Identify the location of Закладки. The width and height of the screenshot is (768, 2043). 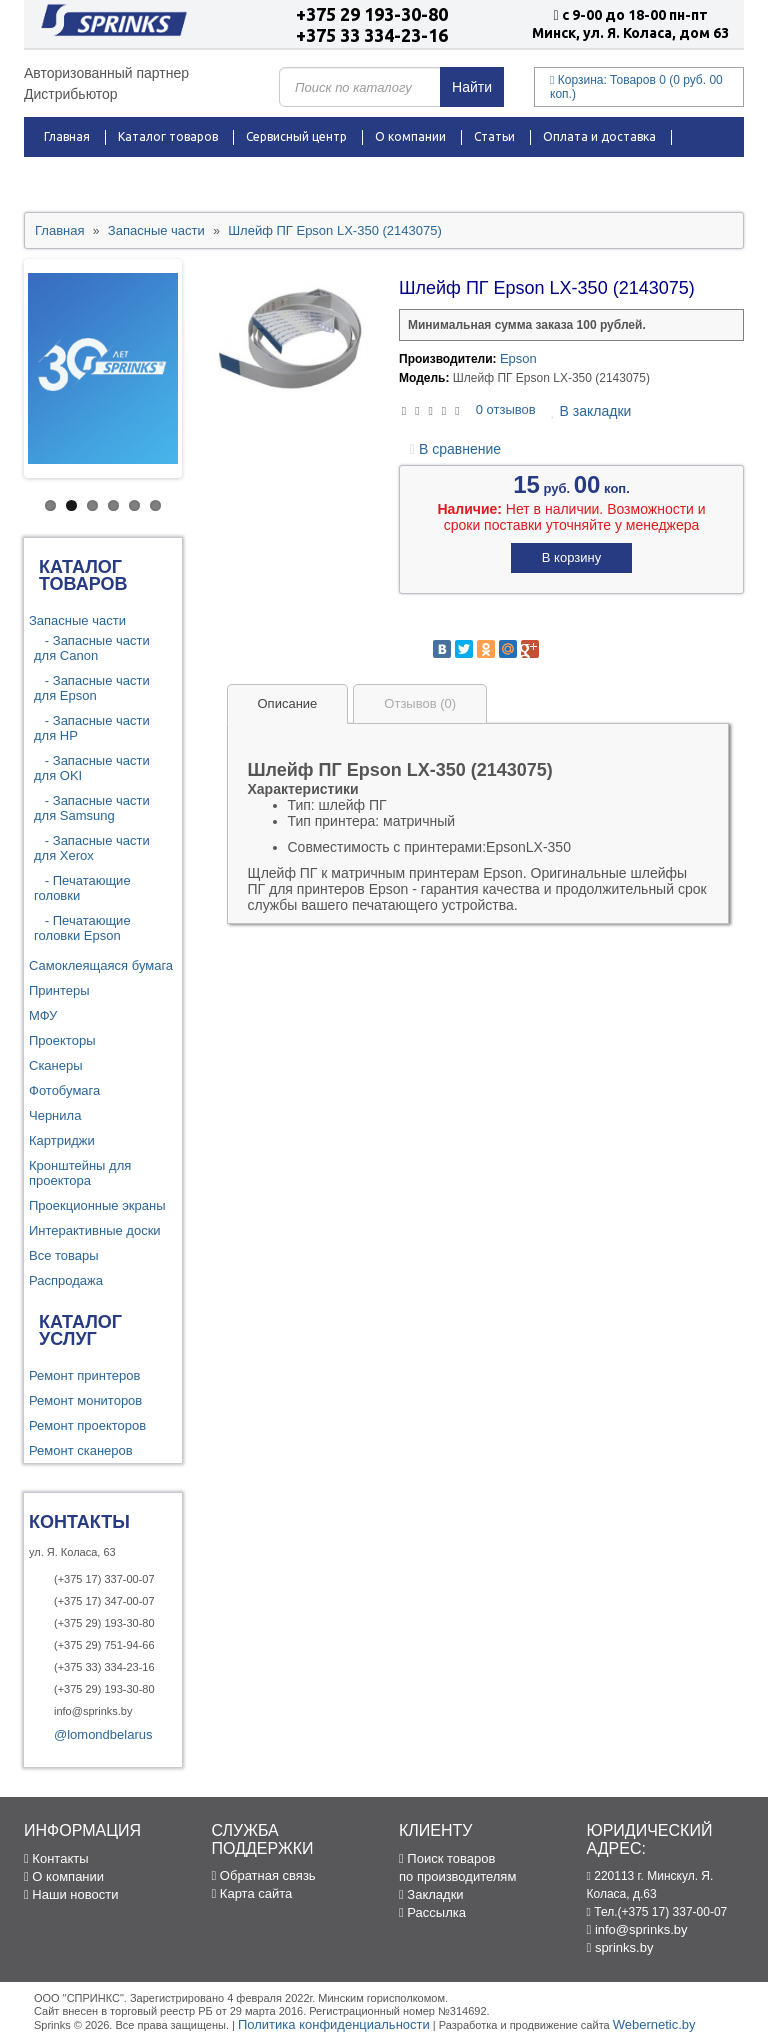
(431, 1894).